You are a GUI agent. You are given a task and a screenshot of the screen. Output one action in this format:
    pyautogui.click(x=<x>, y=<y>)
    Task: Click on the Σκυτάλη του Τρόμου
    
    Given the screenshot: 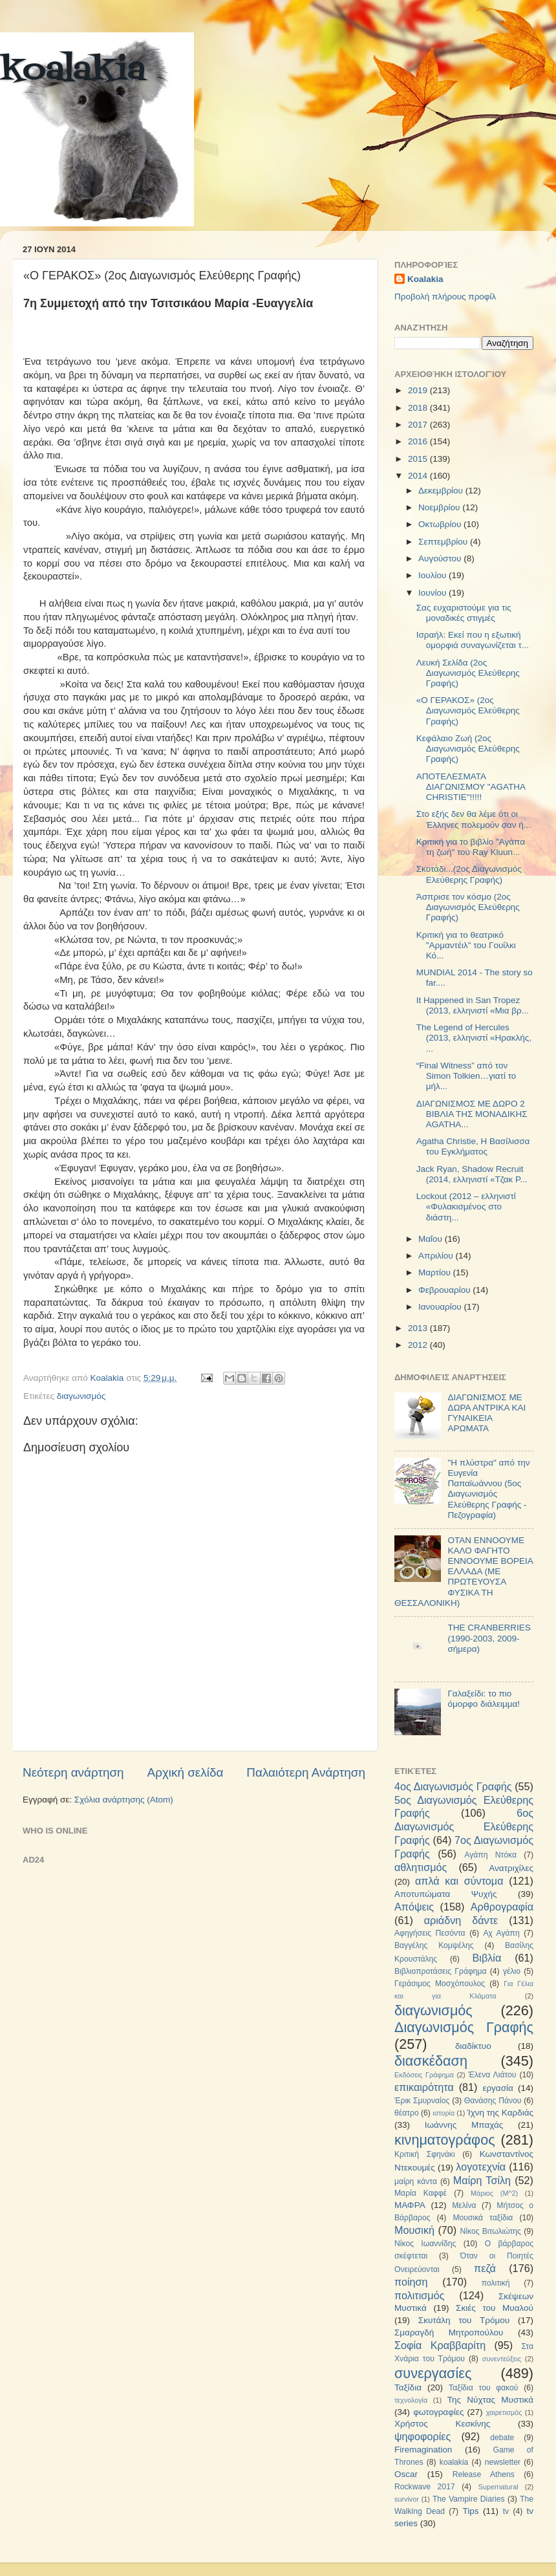 What is the action you would take?
    pyautogui.click(x=463, y=2320)
    